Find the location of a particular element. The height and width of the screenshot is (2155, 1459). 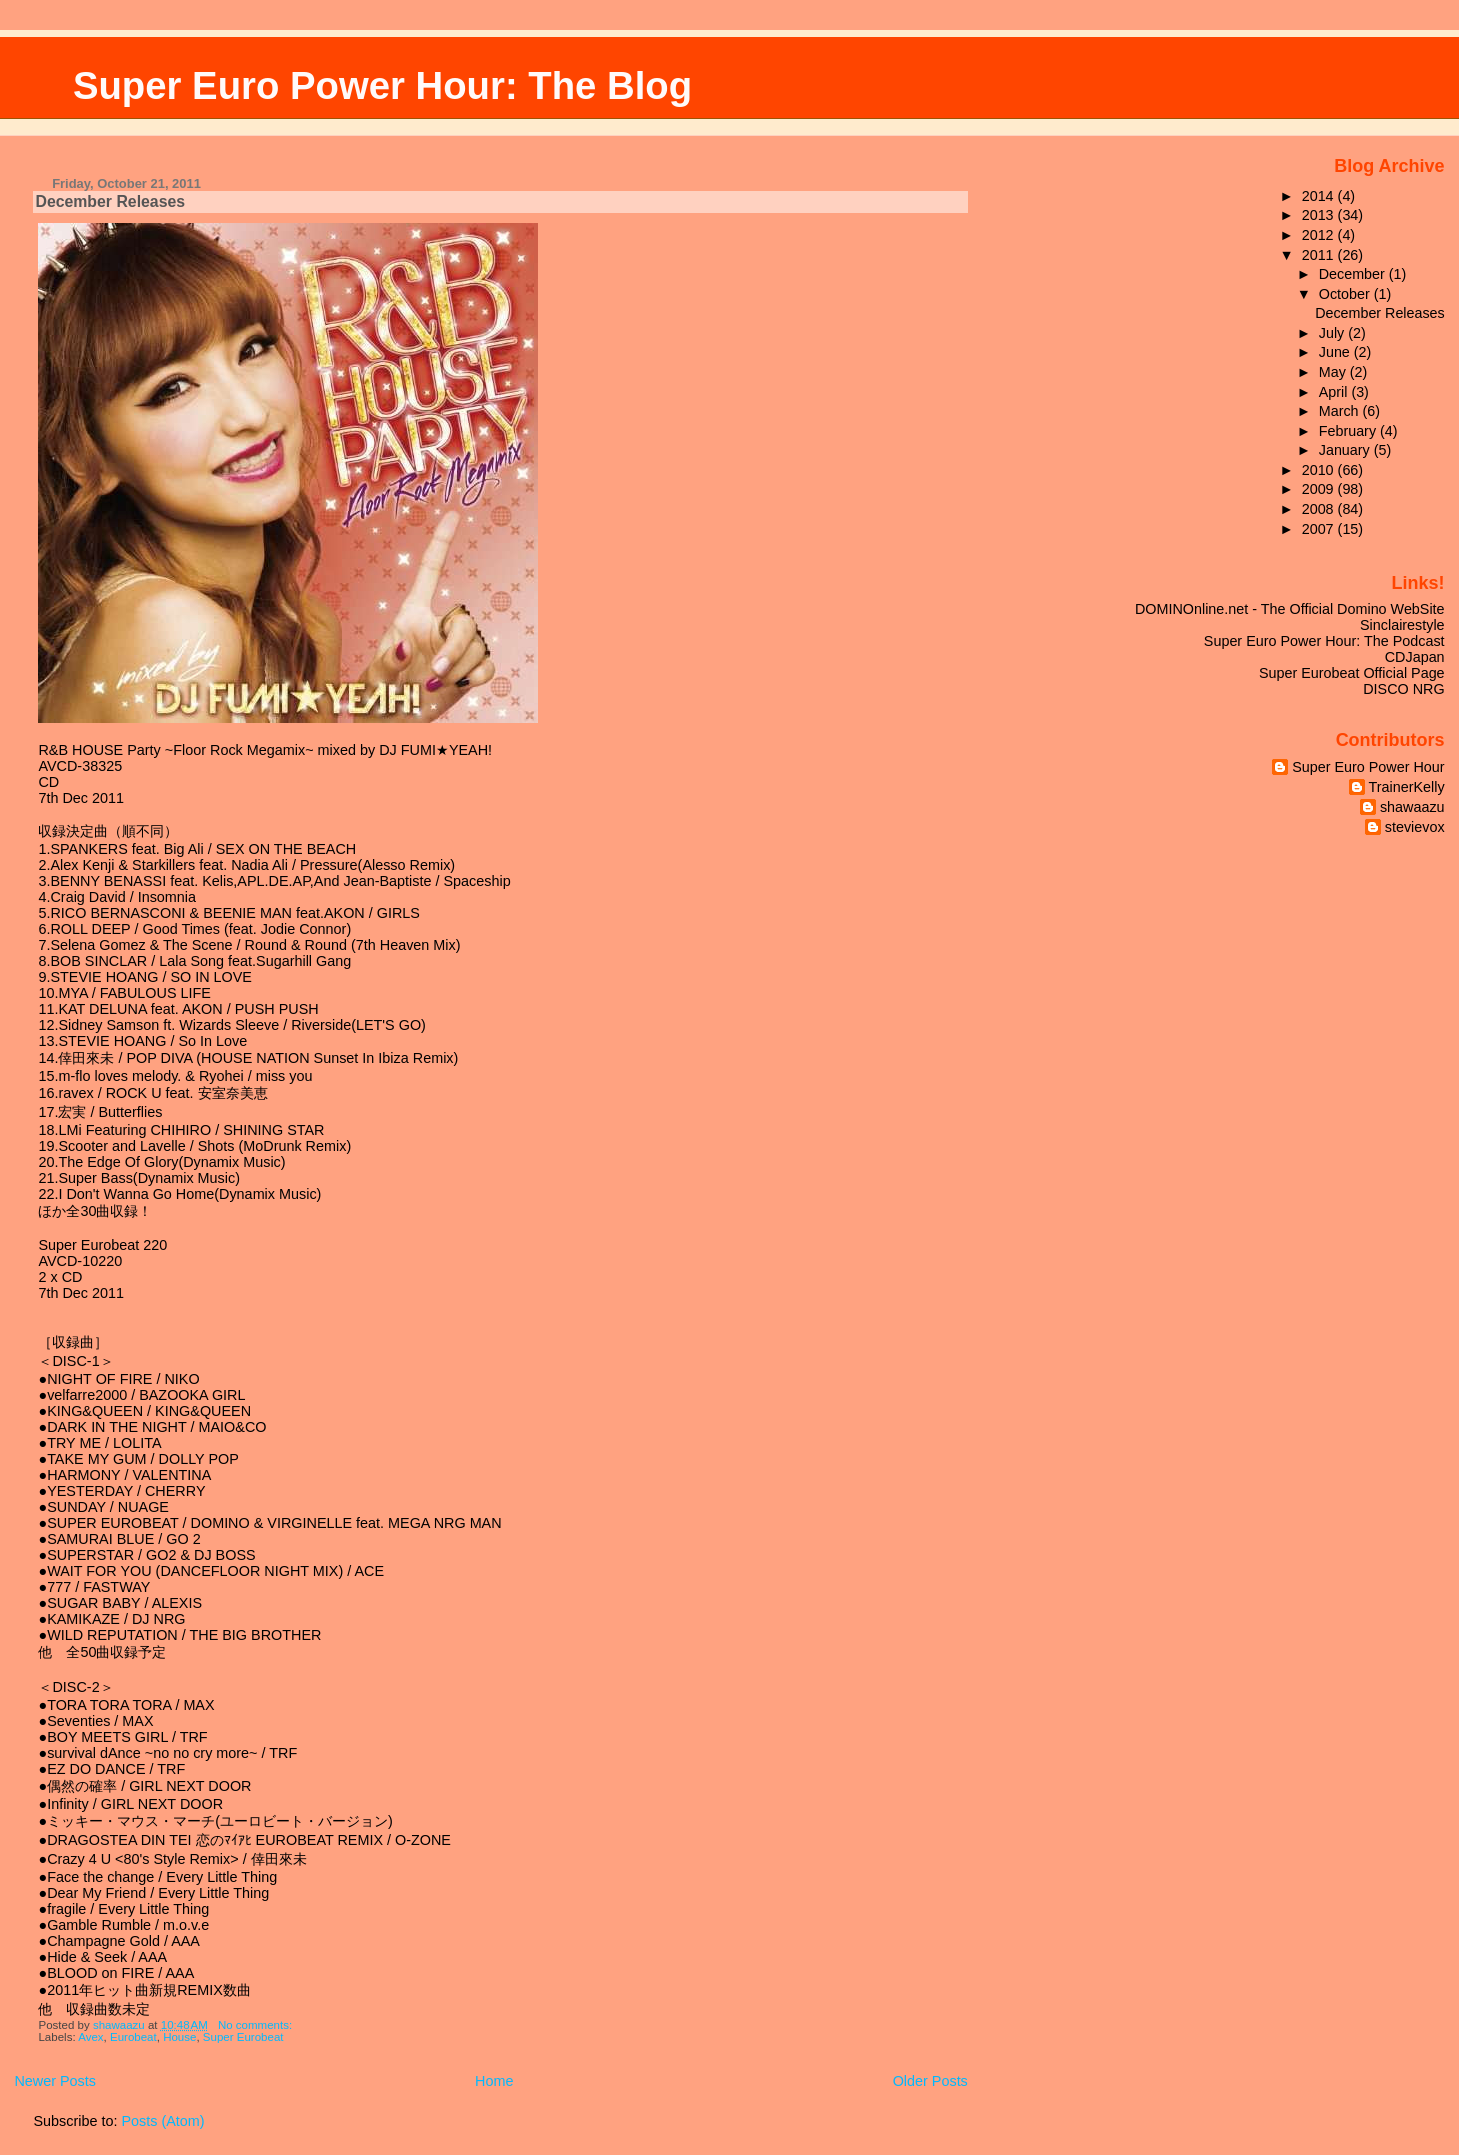

2011 is located at coordinates (1320, 255).